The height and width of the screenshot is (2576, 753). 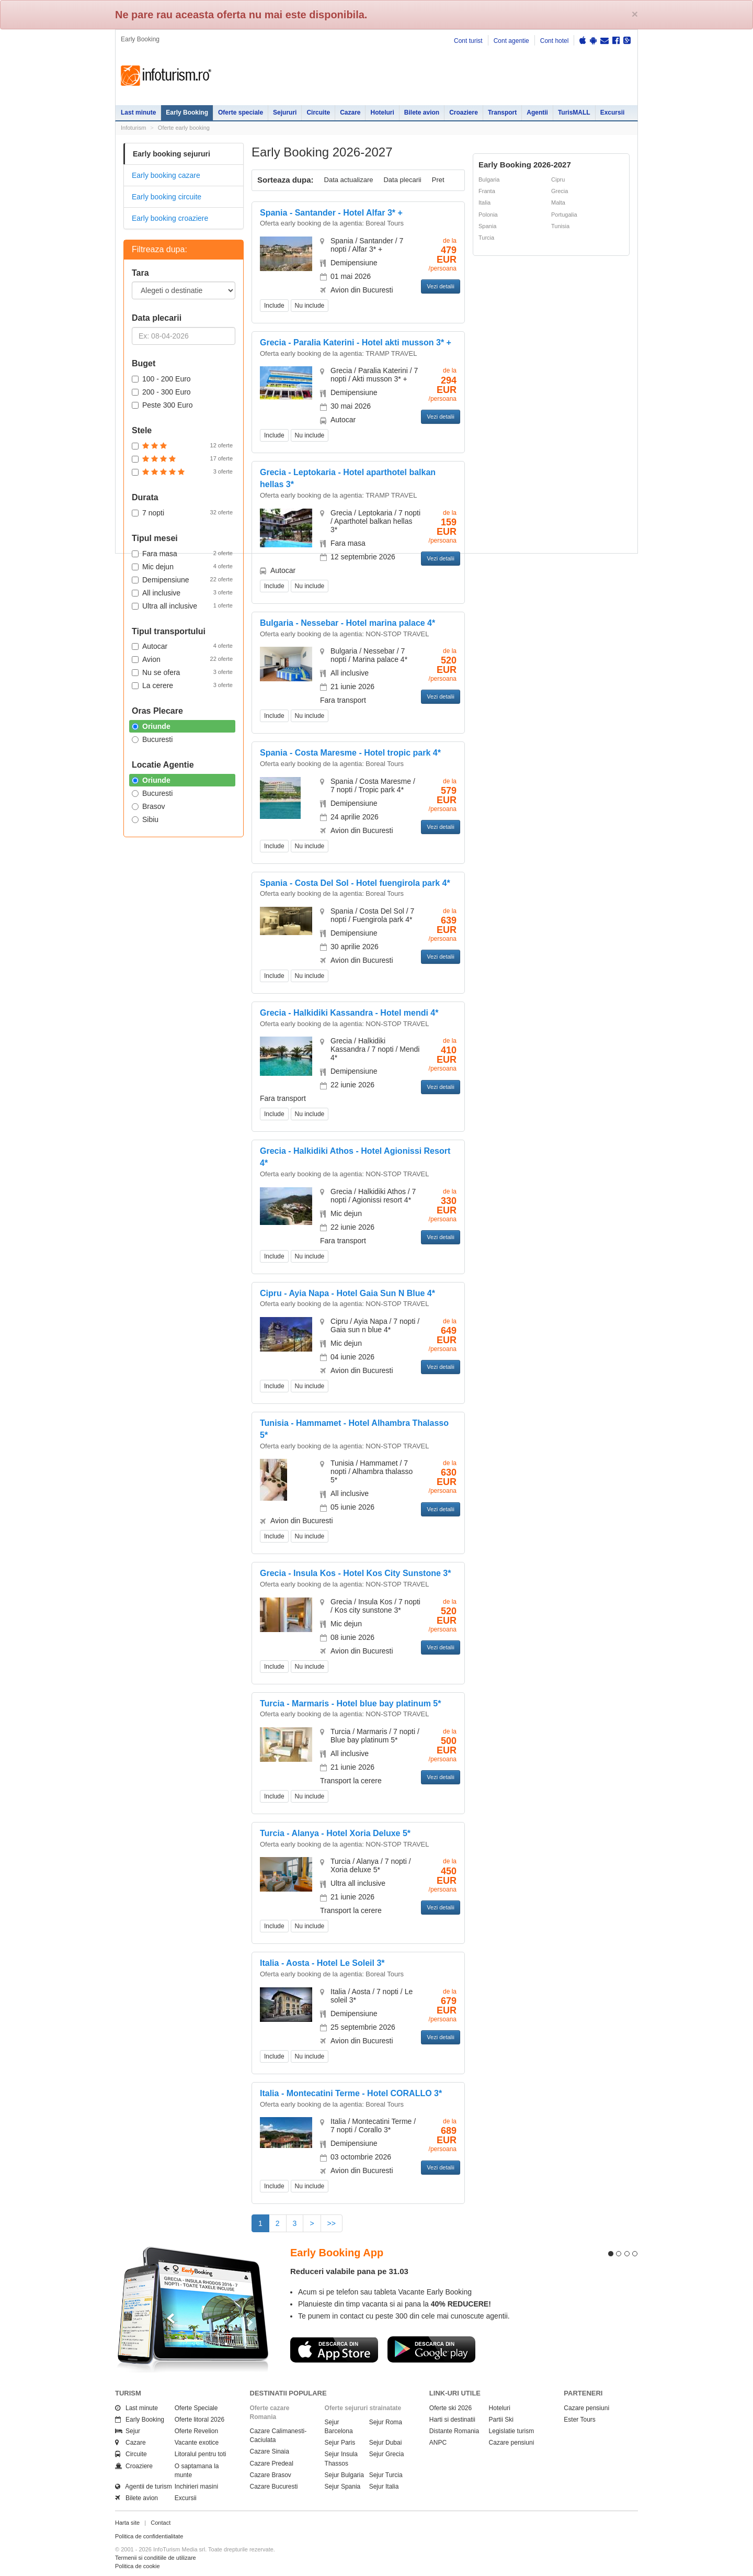 I want to click on >>, so click(x=331, y=2223).